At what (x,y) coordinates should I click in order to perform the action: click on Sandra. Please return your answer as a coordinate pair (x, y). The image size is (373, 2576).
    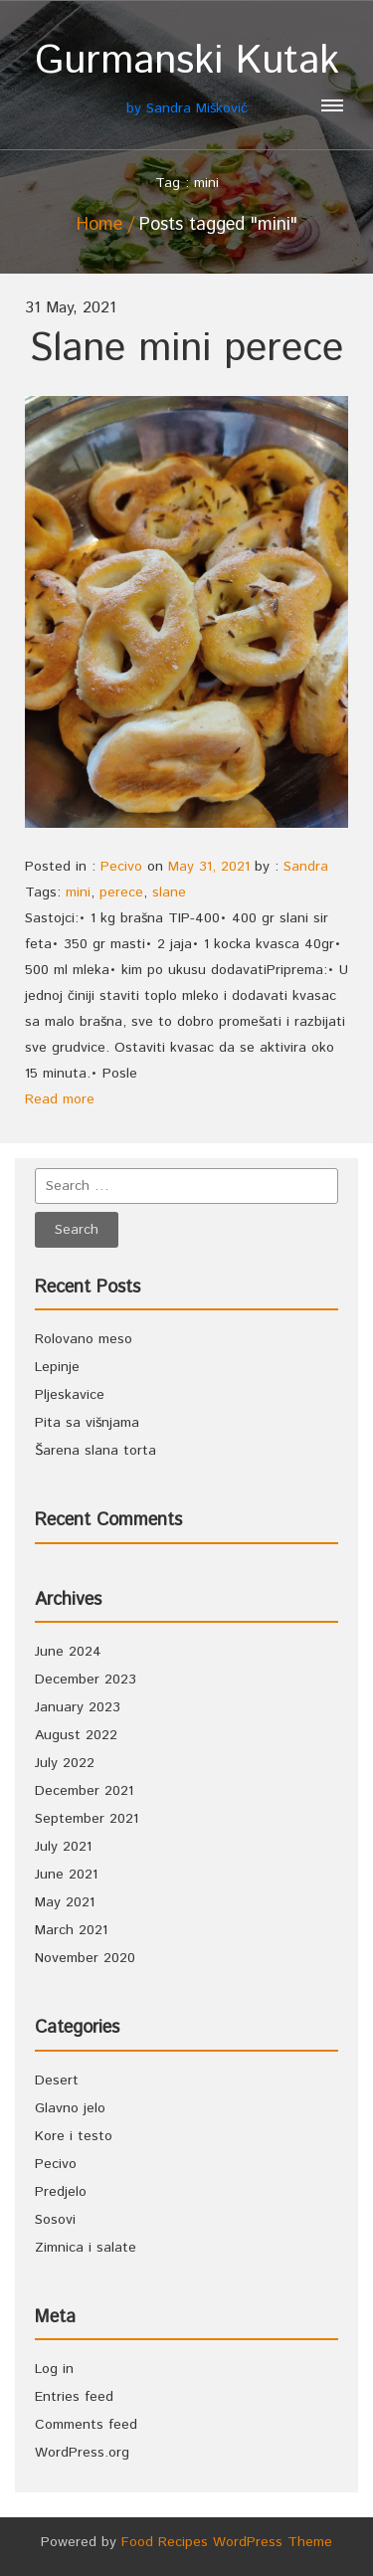
    Looking at the image, I should click on (305, 867).